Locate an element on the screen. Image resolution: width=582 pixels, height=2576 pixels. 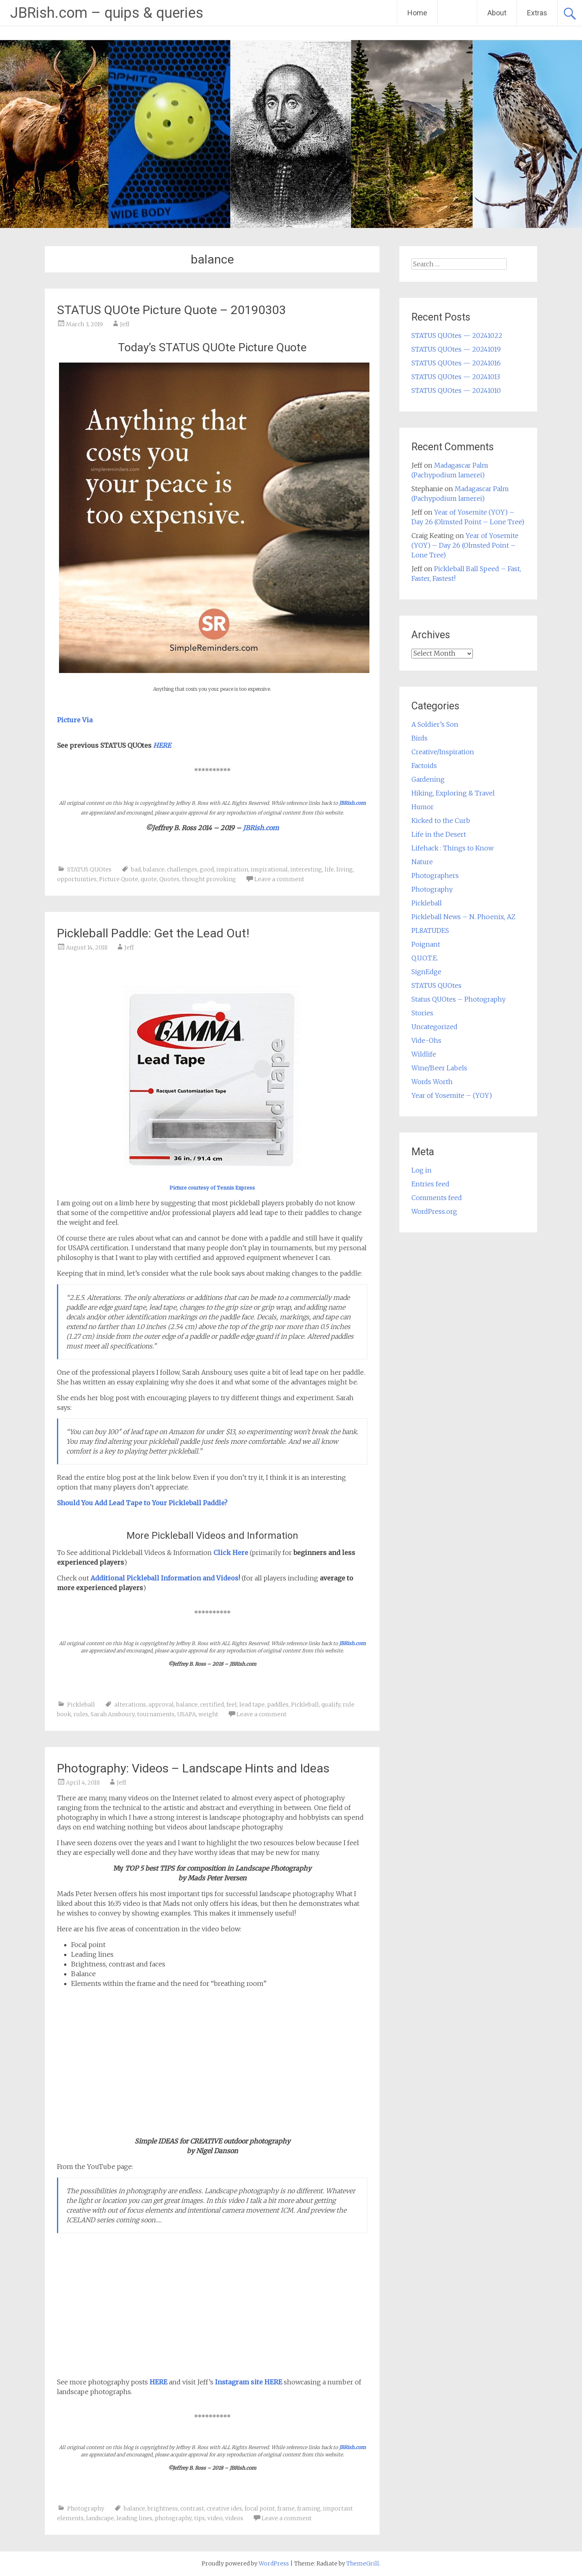
Picture courtesy of Tennis Express is located at coordinates (212, 1188).